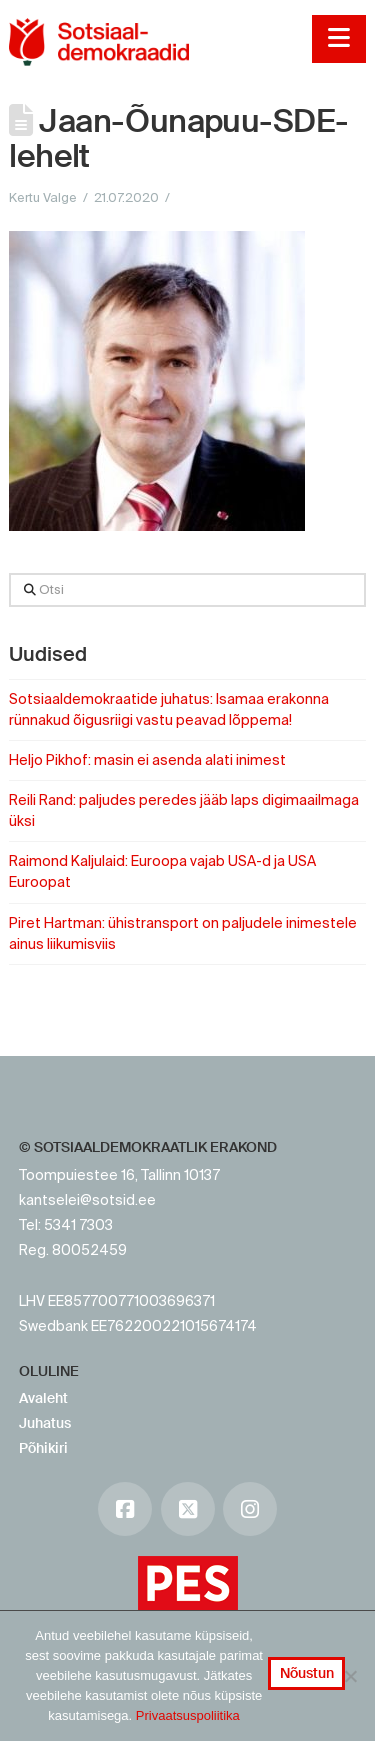  What do you see at coordinates (43, 1448) in the screenshot?
I see `Põhikiri` at bounding box center [43, 1448].